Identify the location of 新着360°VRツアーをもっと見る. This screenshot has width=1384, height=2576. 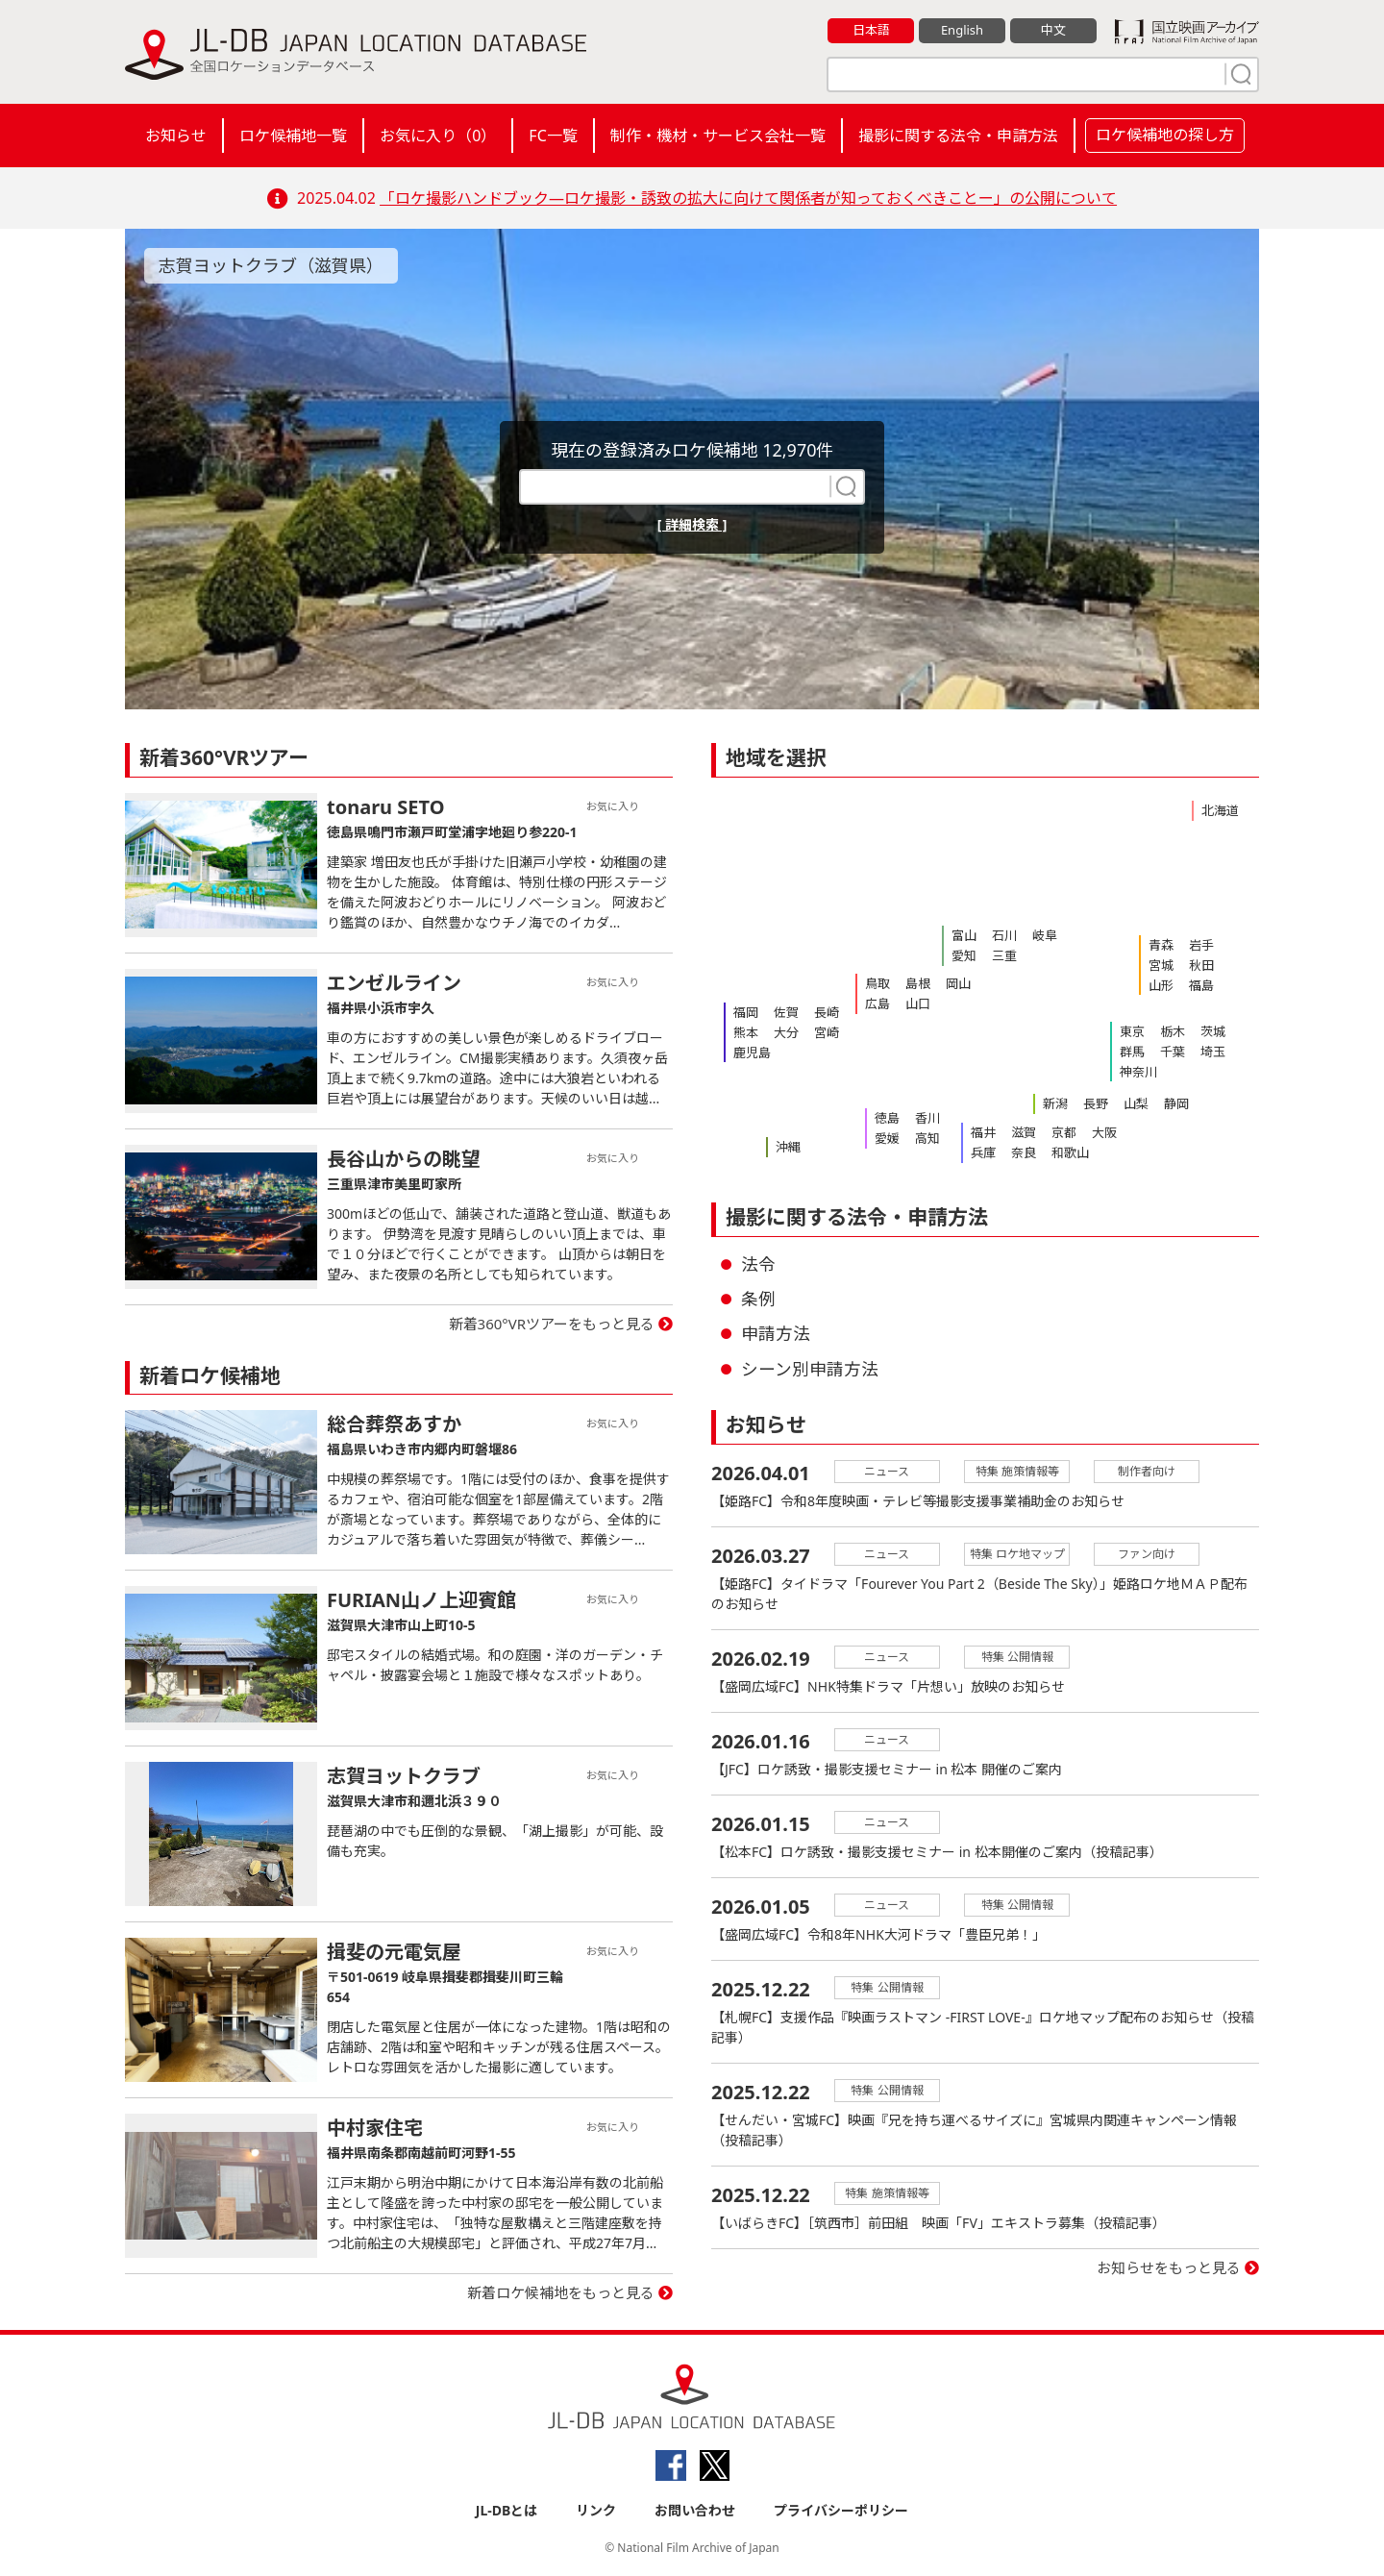
(552, 1323).